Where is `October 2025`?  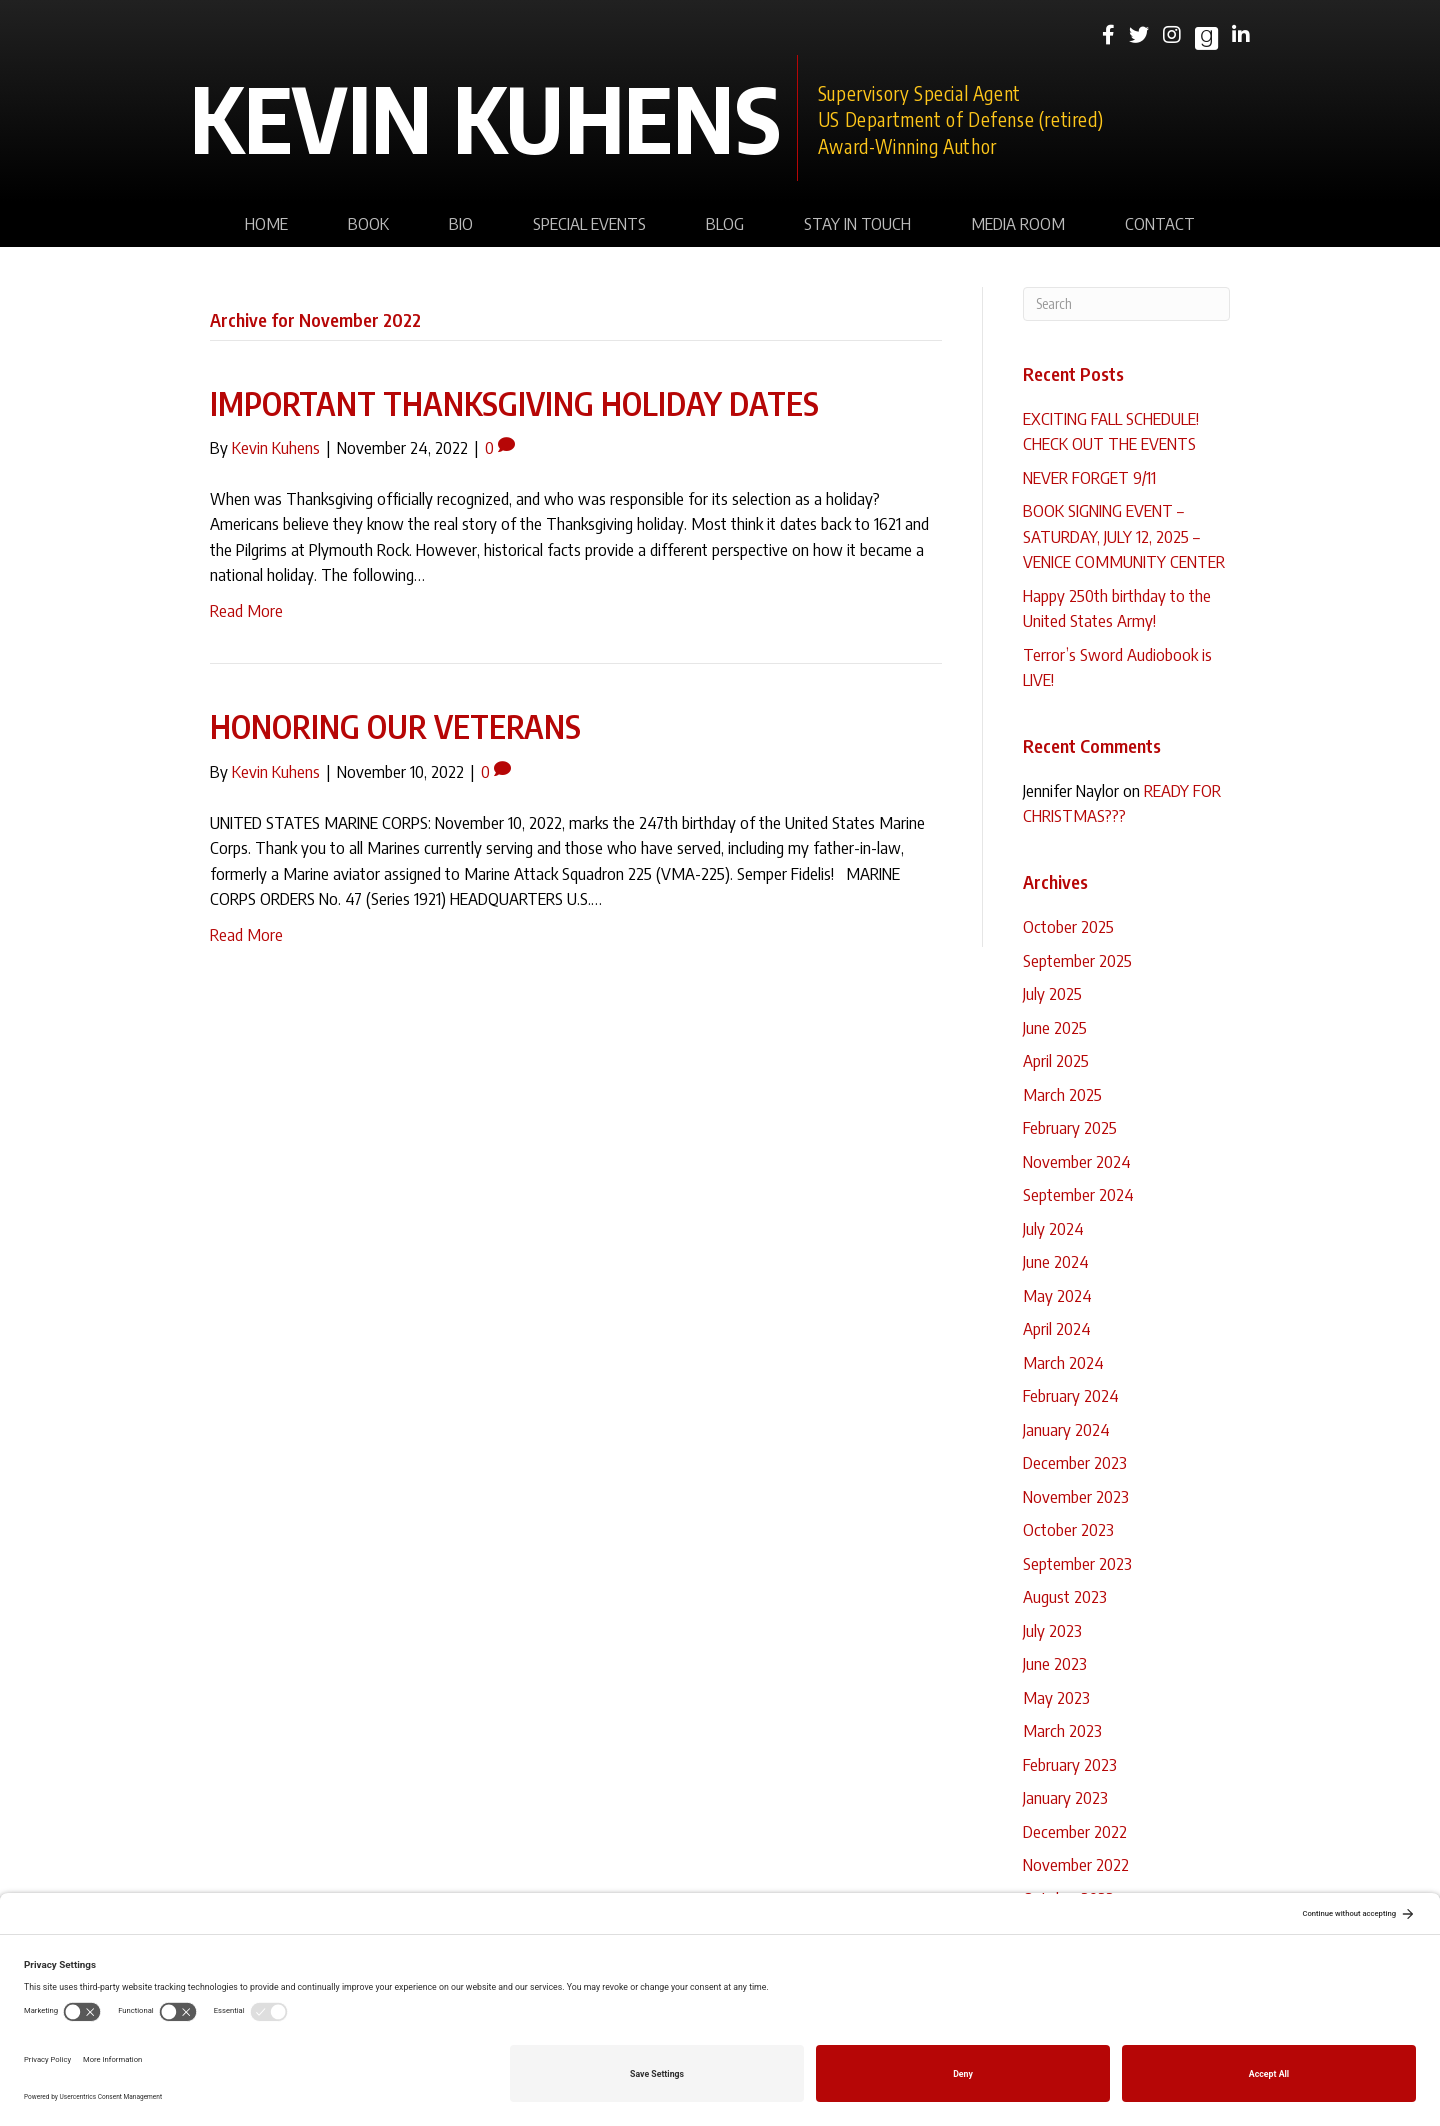
October 2025 is located at coordinates (1068, 926).